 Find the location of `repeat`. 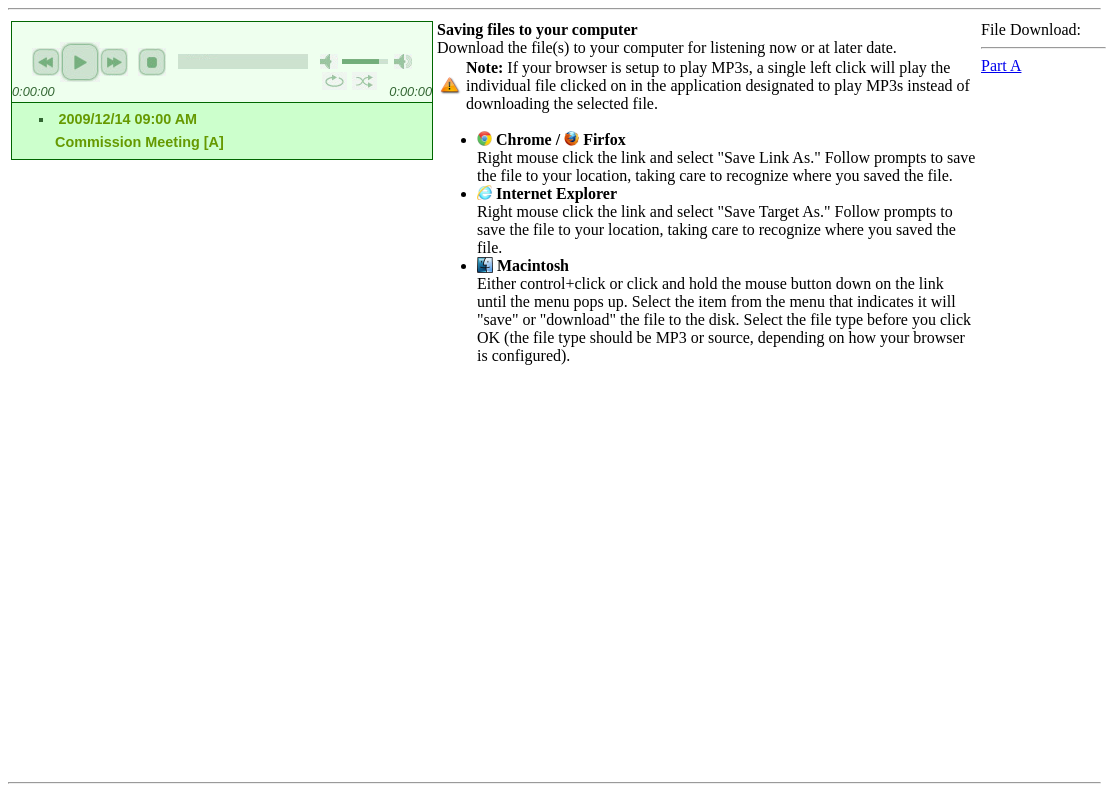

repeat is located at coordinates (334, 81).